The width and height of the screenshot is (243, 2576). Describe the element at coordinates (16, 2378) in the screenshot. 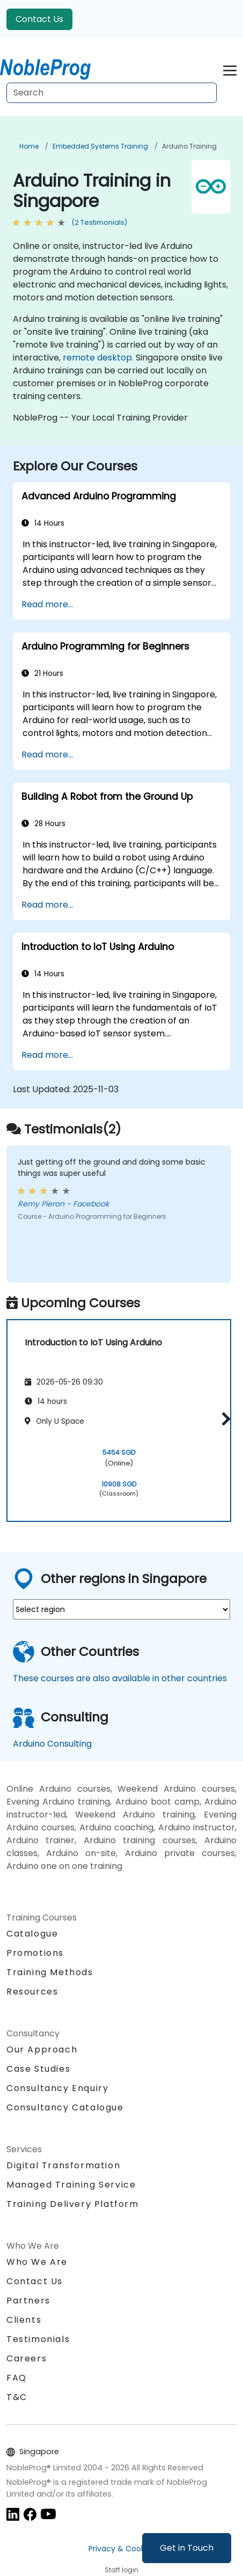

I see `FAQ` at that location.